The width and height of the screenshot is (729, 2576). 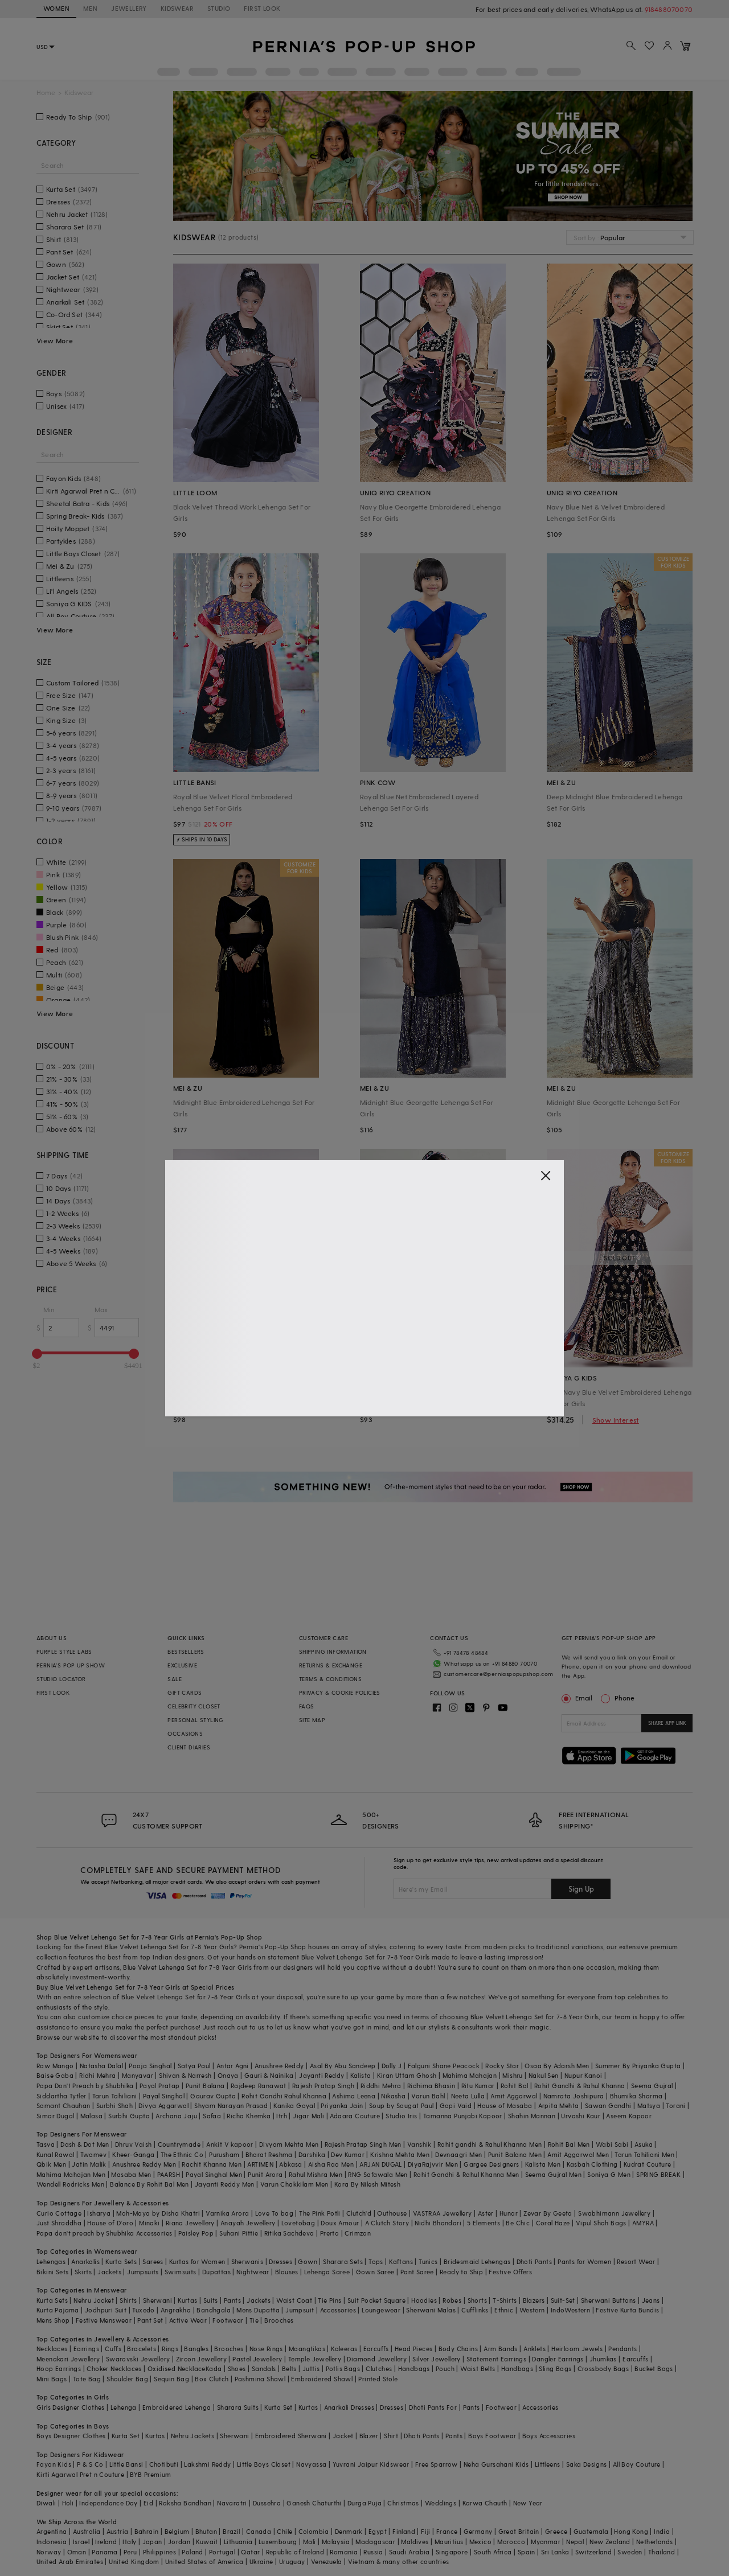 I want to click on Swimsuits, so click(x=180, y=2271).